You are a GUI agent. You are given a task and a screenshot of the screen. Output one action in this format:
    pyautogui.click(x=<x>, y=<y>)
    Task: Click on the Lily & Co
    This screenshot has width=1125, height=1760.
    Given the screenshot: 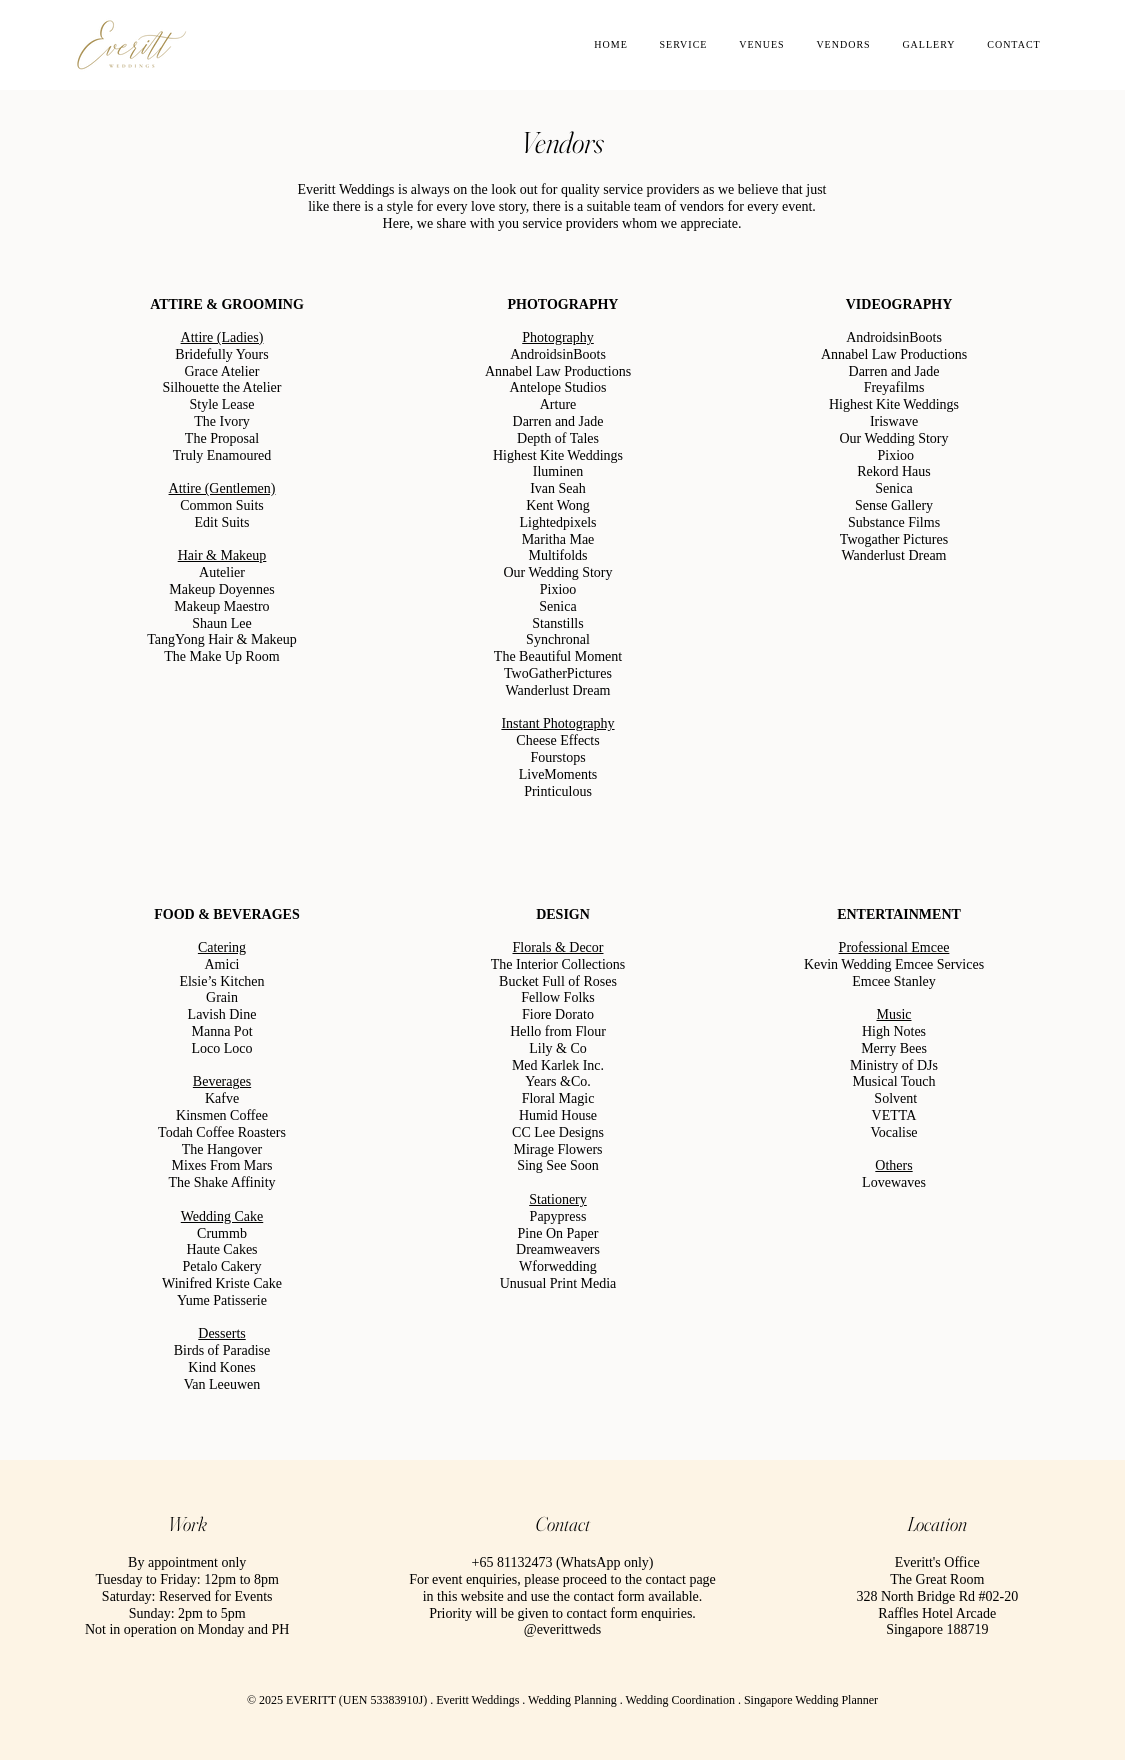 What is the action you would take?
    pyautogui.click(x=558, y=1048)
    